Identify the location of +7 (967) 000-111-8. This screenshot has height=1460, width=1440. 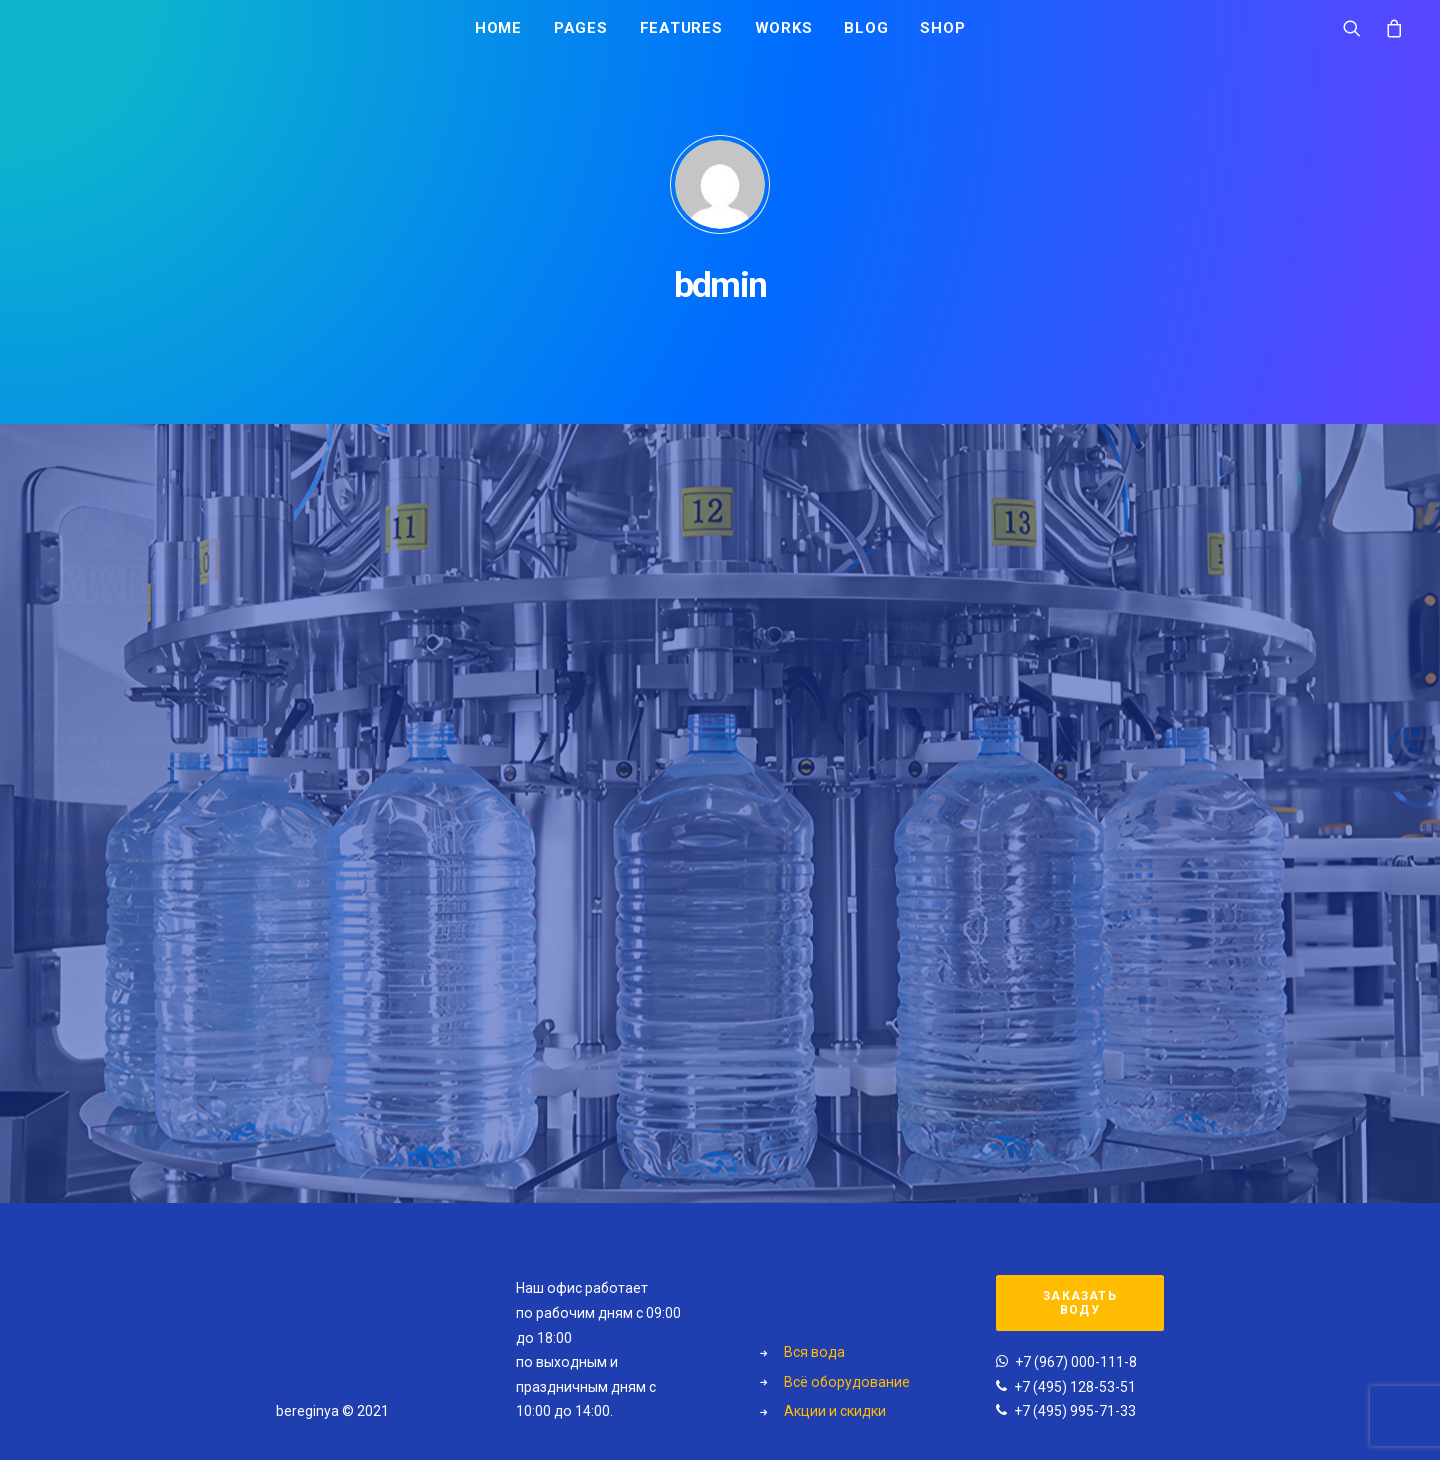
(267, 659).